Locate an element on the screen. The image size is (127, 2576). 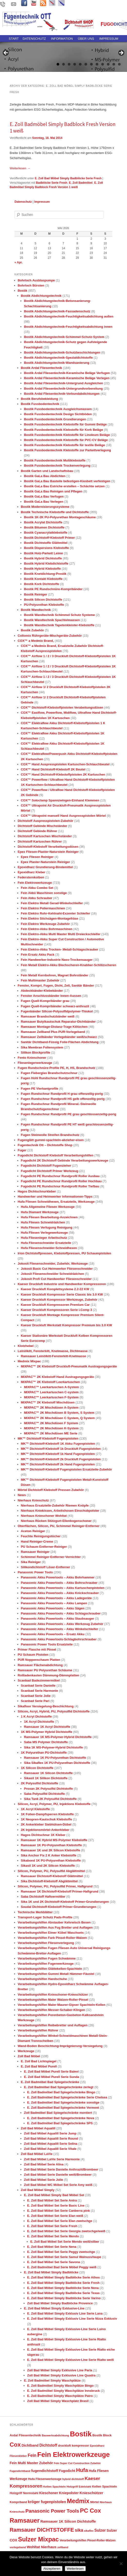
Bostik Ardal Fliesentechnik-Keramische Beläge Verfugen is located at coordinates (67, 373).